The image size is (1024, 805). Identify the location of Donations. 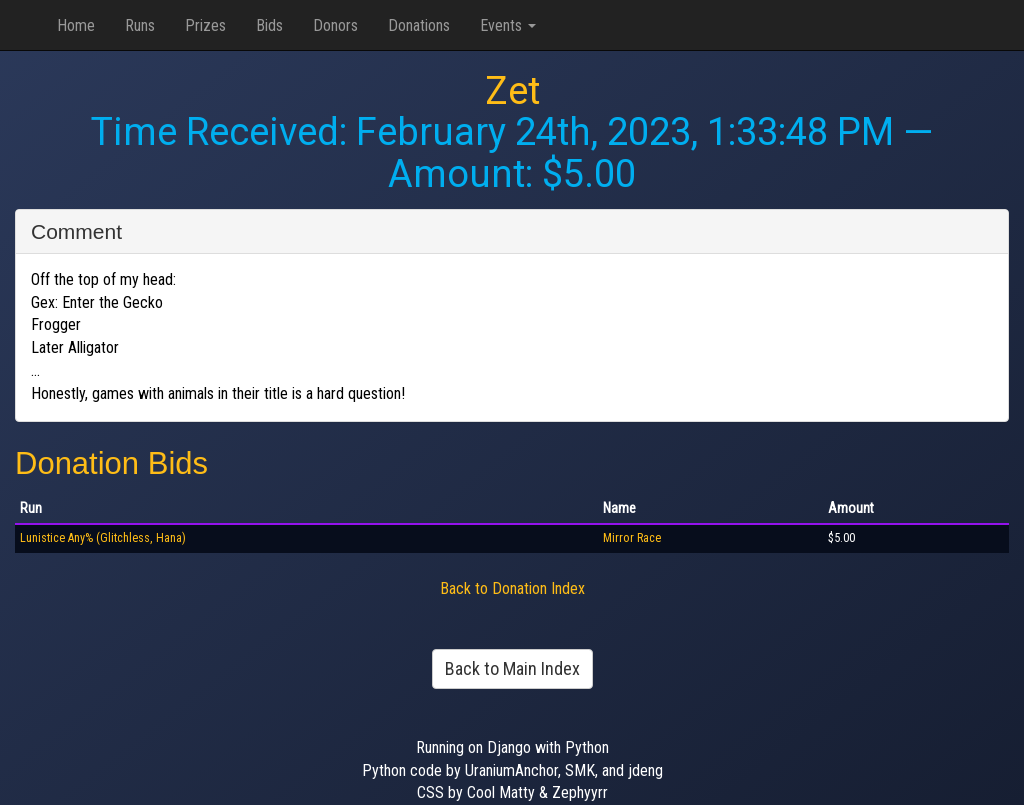
(419, 25).